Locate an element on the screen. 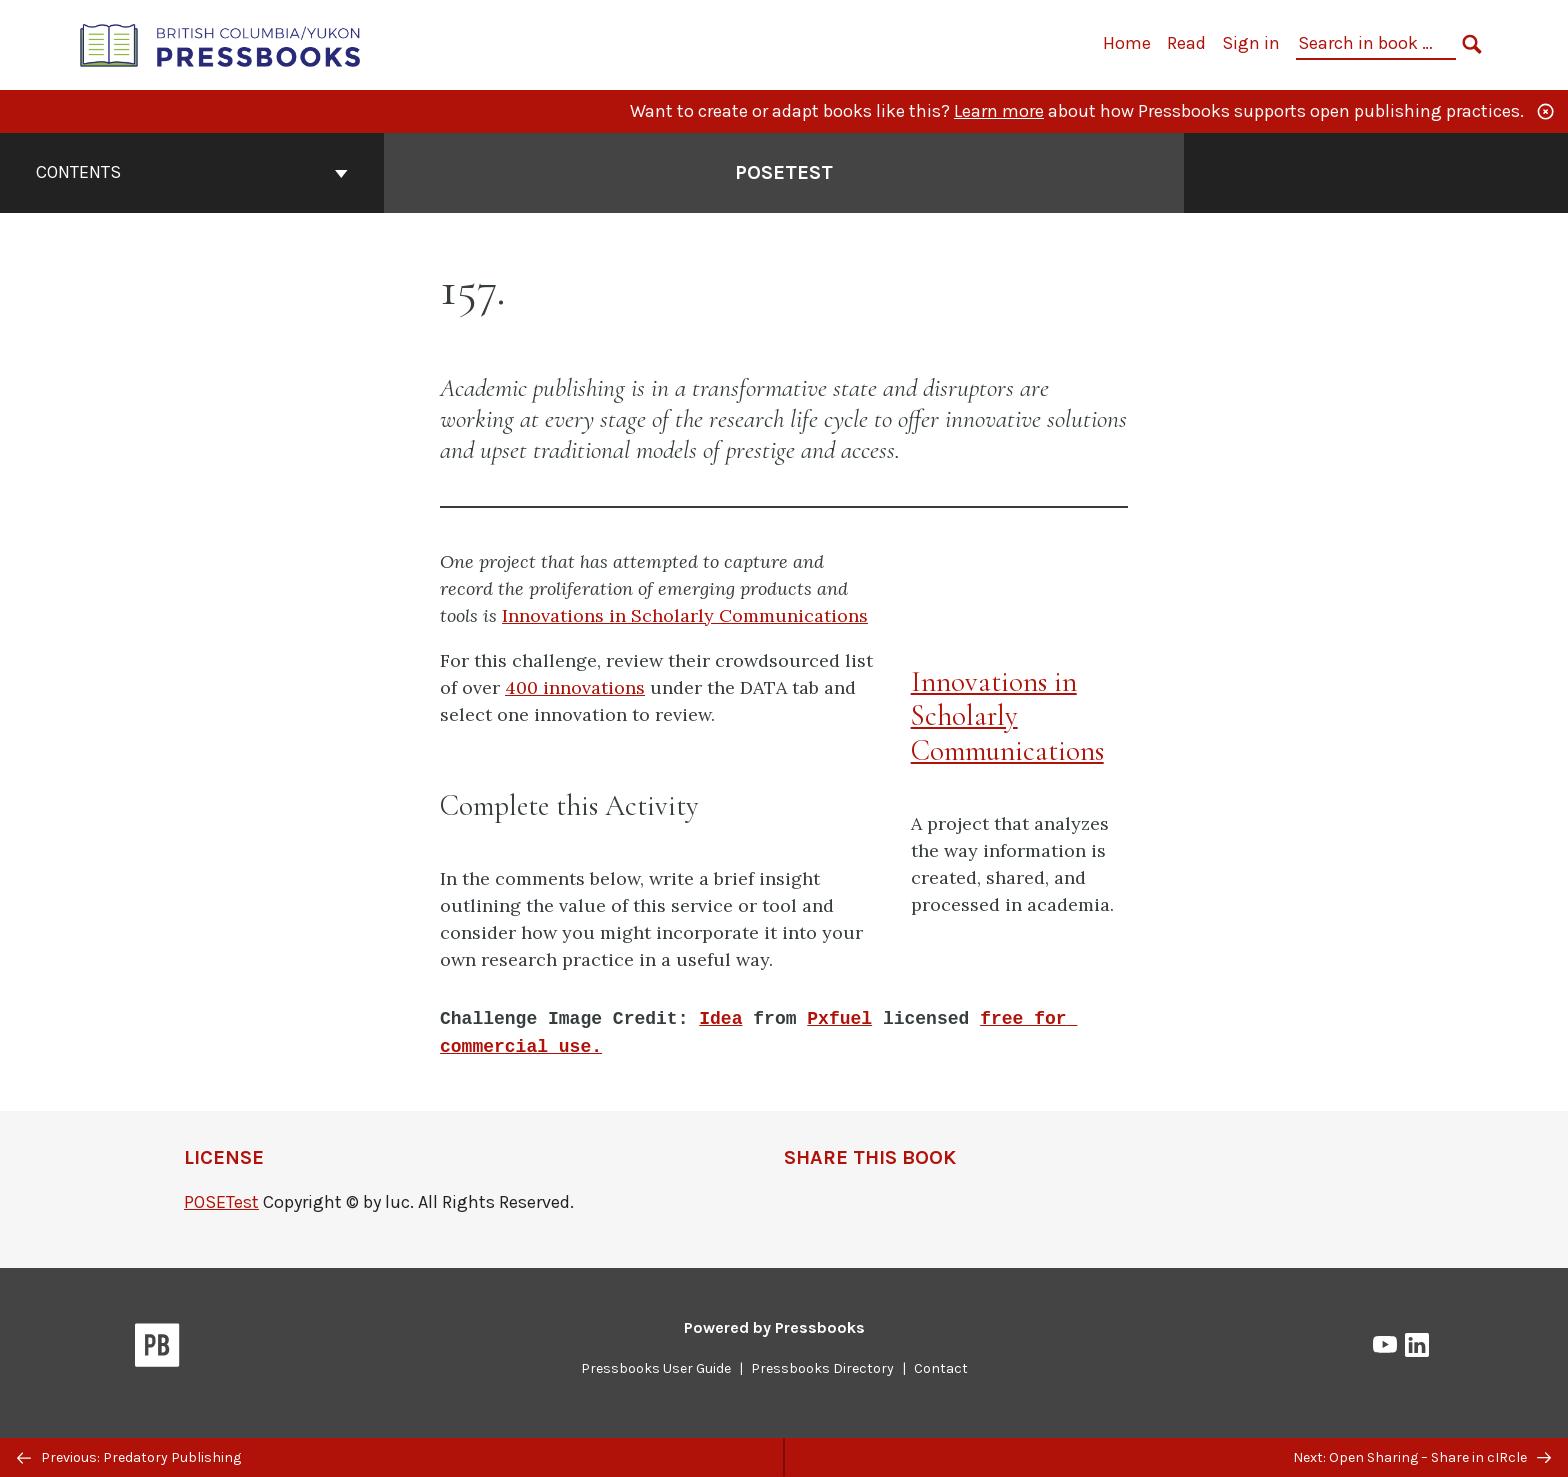 Image resolution: width=1568 pixels, height=1477 pixels. POSETest [Go to the cover page of POSETest] is located at coordinates (784, 172).